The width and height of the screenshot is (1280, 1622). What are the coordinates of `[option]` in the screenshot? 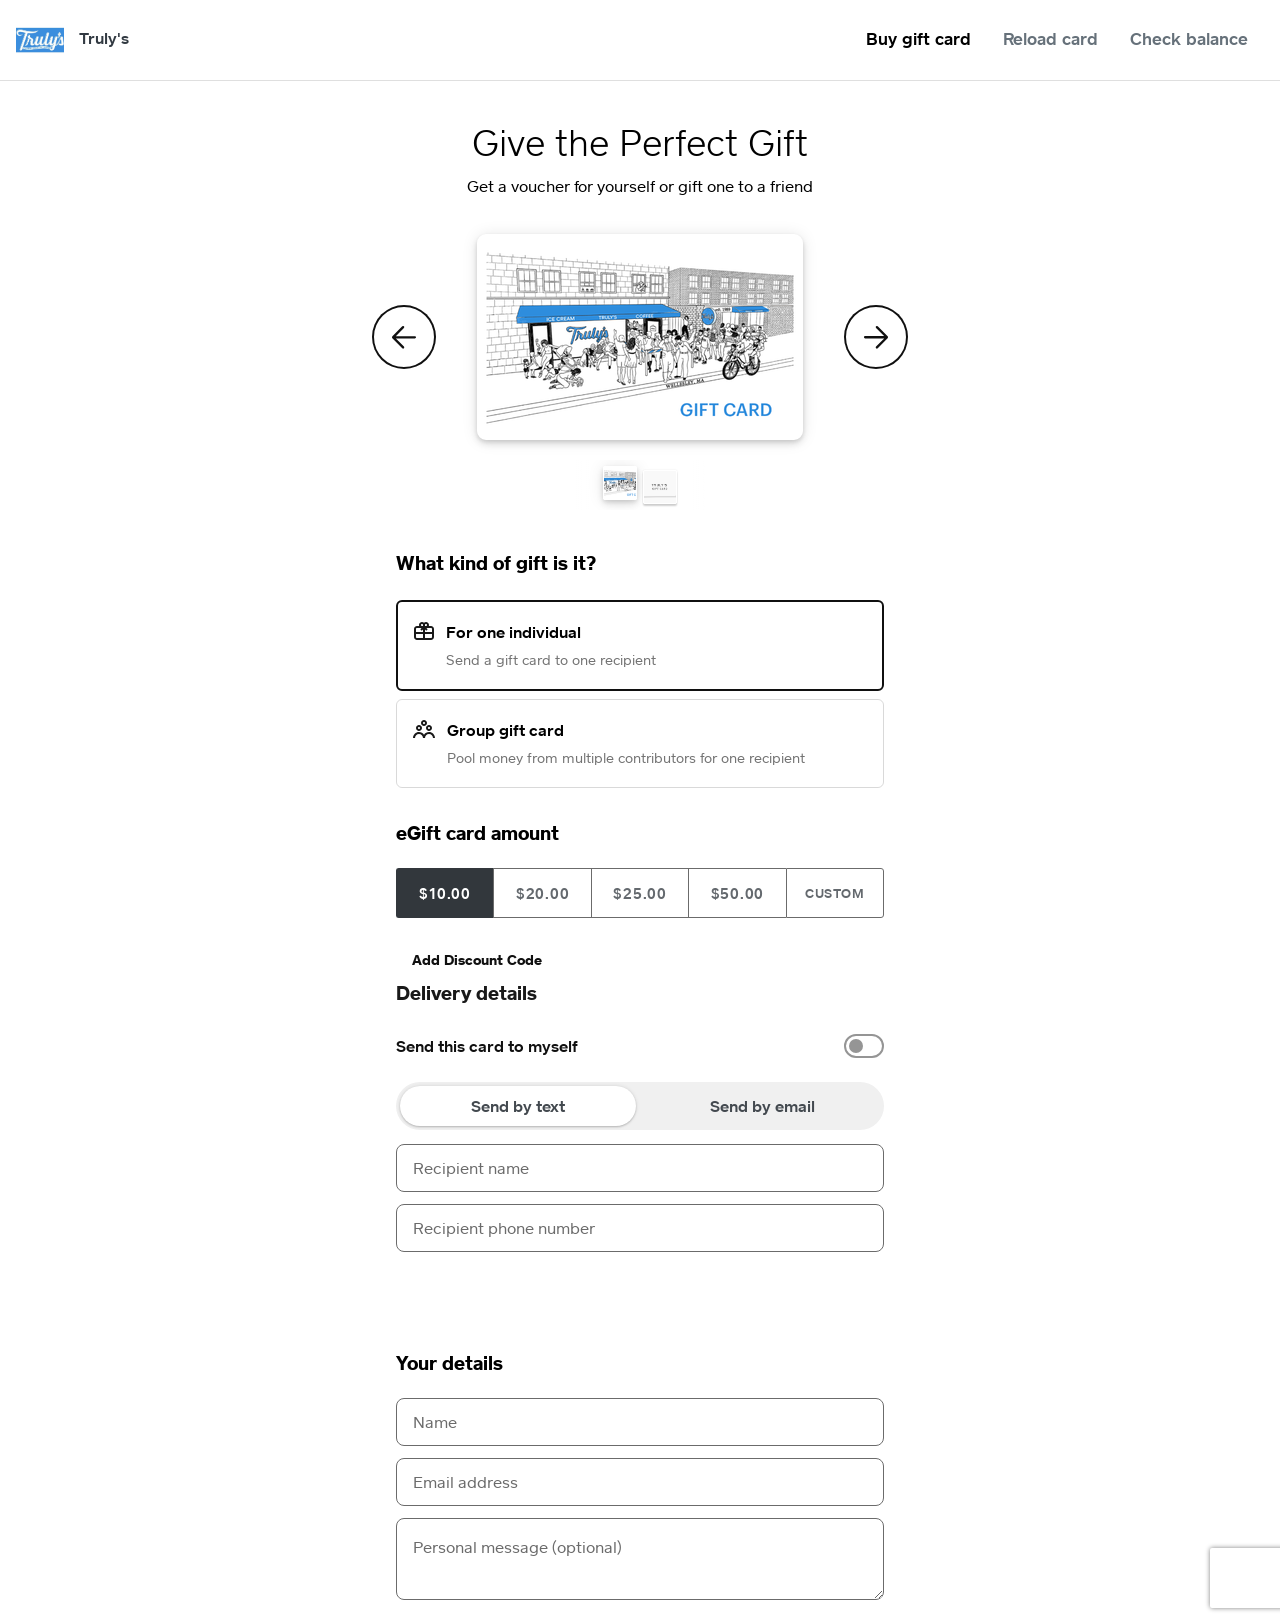 It's located at (640, 1046).